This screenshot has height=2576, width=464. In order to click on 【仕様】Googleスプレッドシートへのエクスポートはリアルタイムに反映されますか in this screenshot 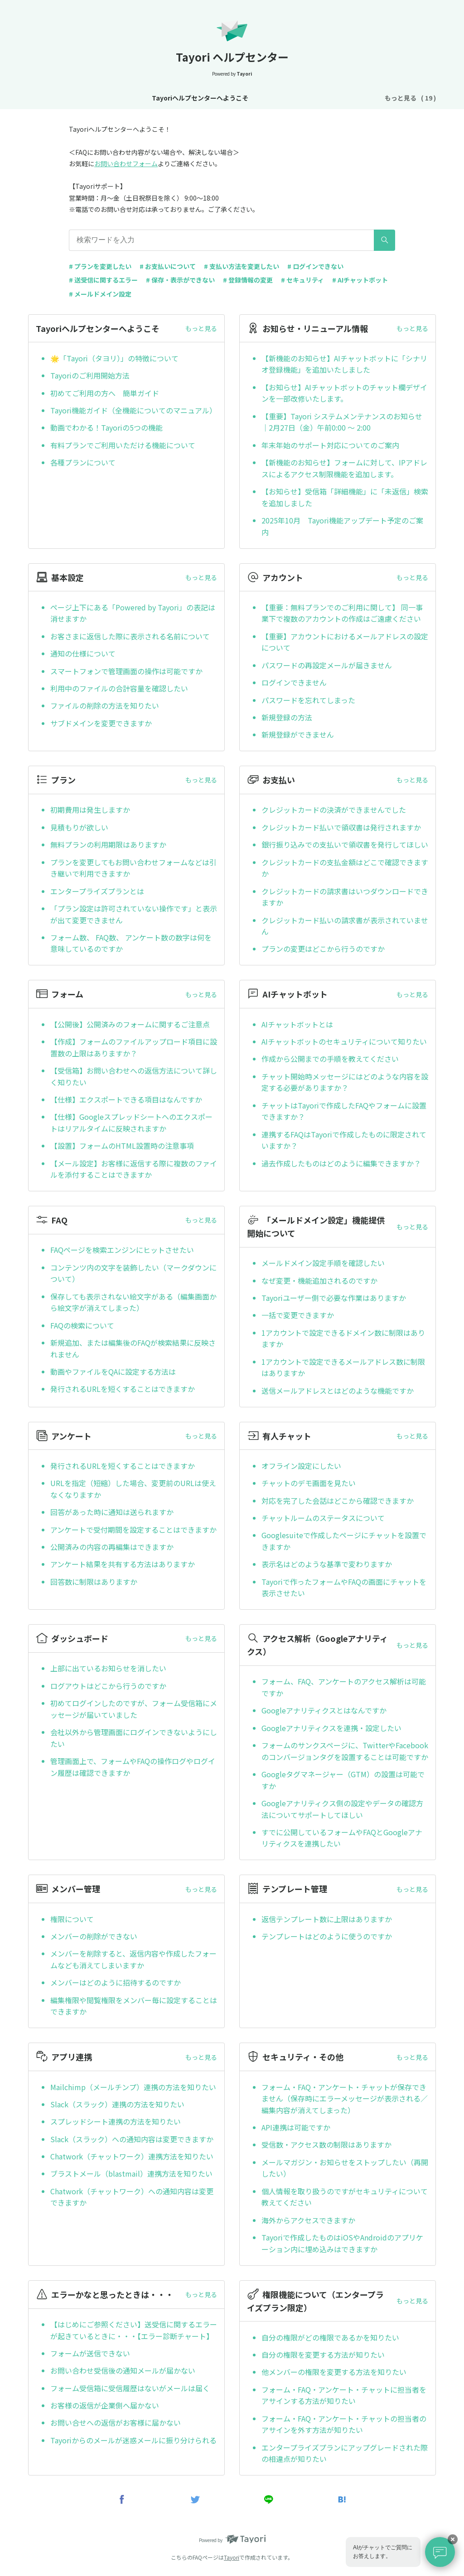, I will do `click(131, 1122)`.